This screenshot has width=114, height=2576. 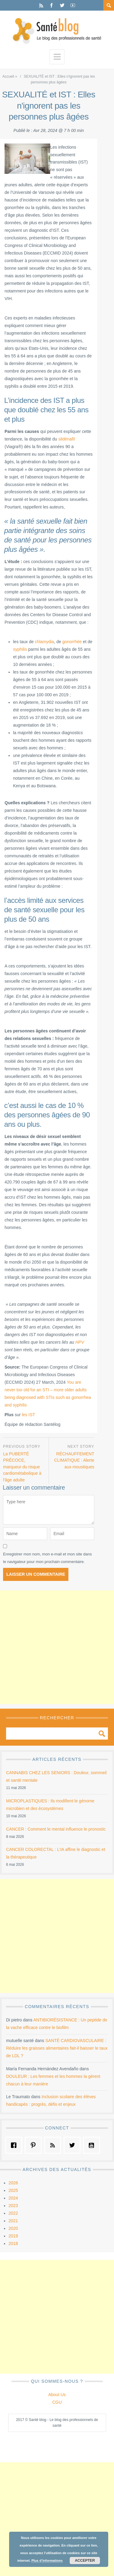 I want to click on 2024, so click(x=13, y=2198).